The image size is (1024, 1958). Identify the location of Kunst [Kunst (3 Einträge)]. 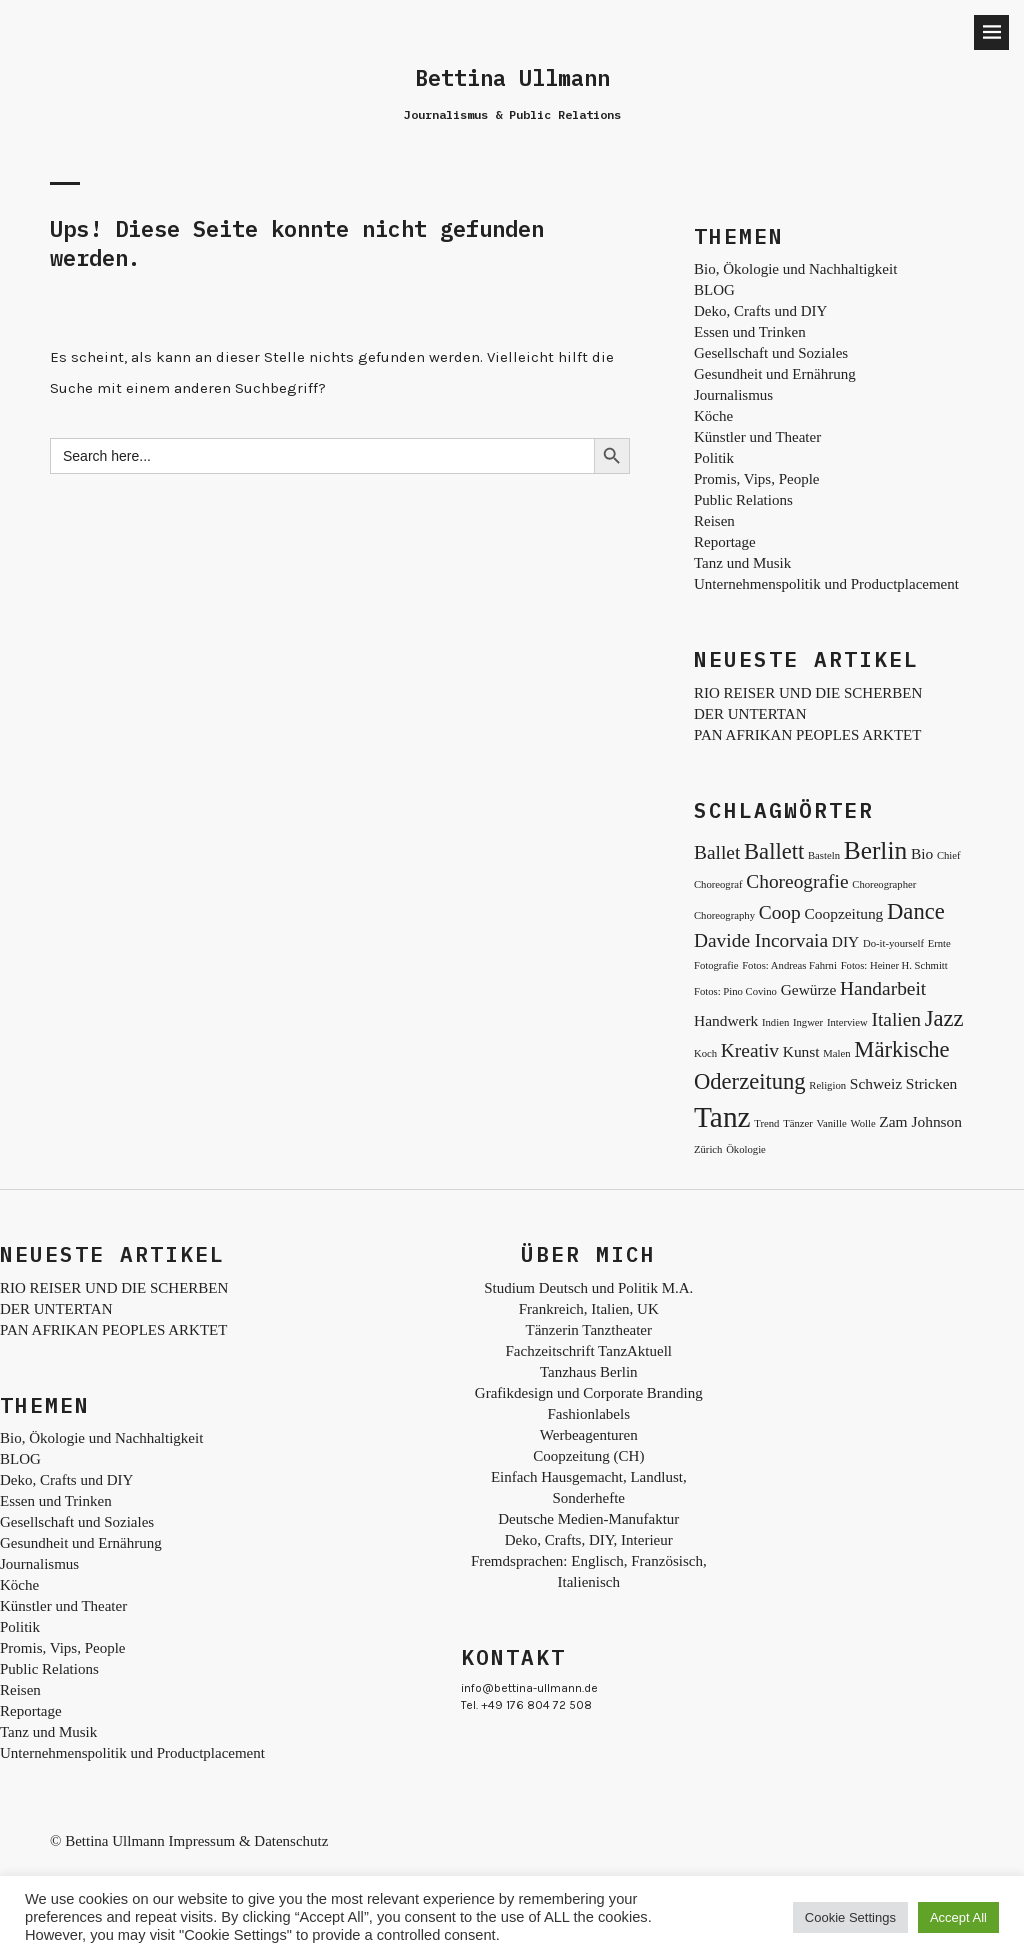
(801, 1051).